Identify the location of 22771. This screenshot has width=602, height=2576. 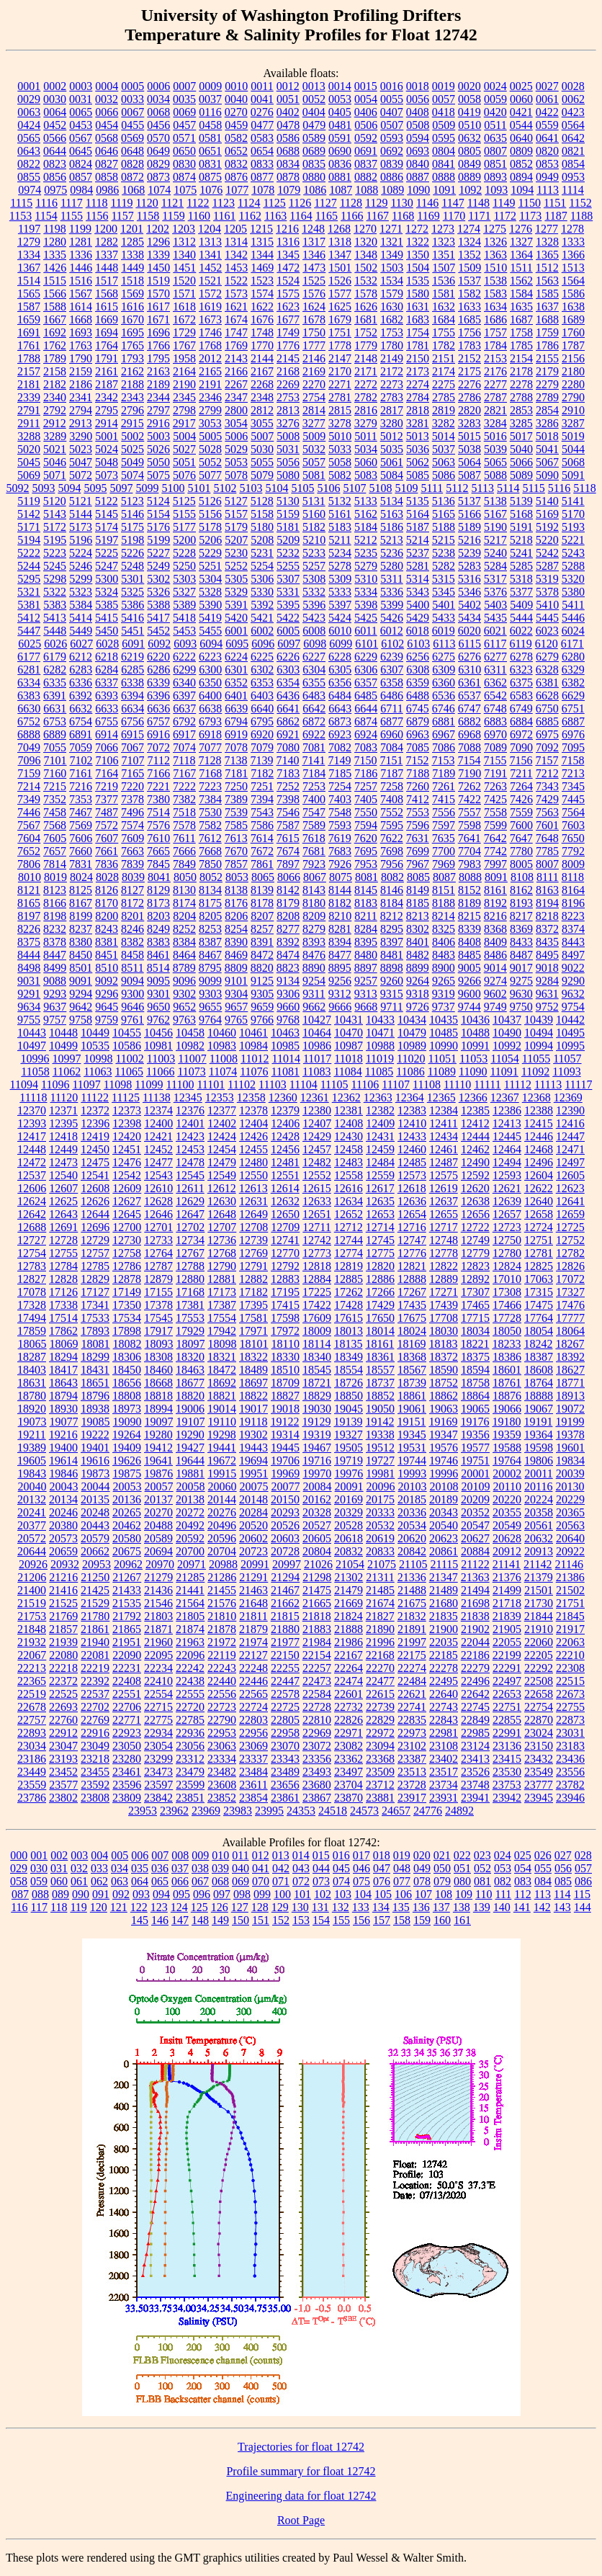
(126, 1720).